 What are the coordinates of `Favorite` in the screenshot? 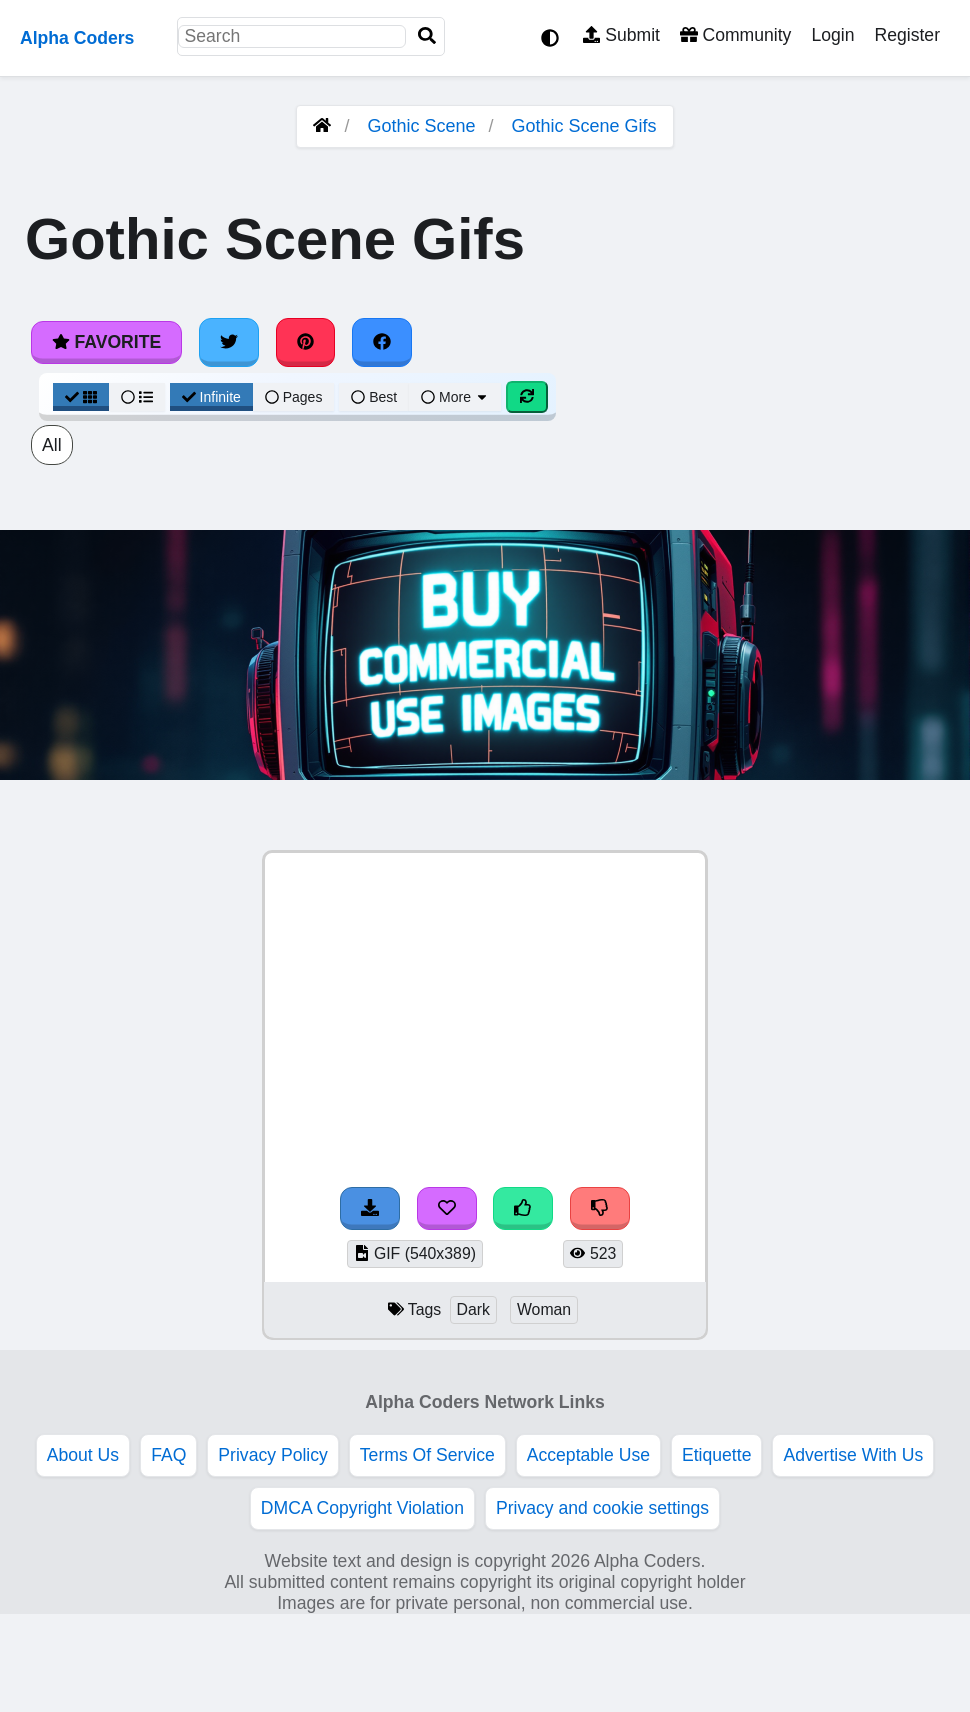 It's located at (106, 342).